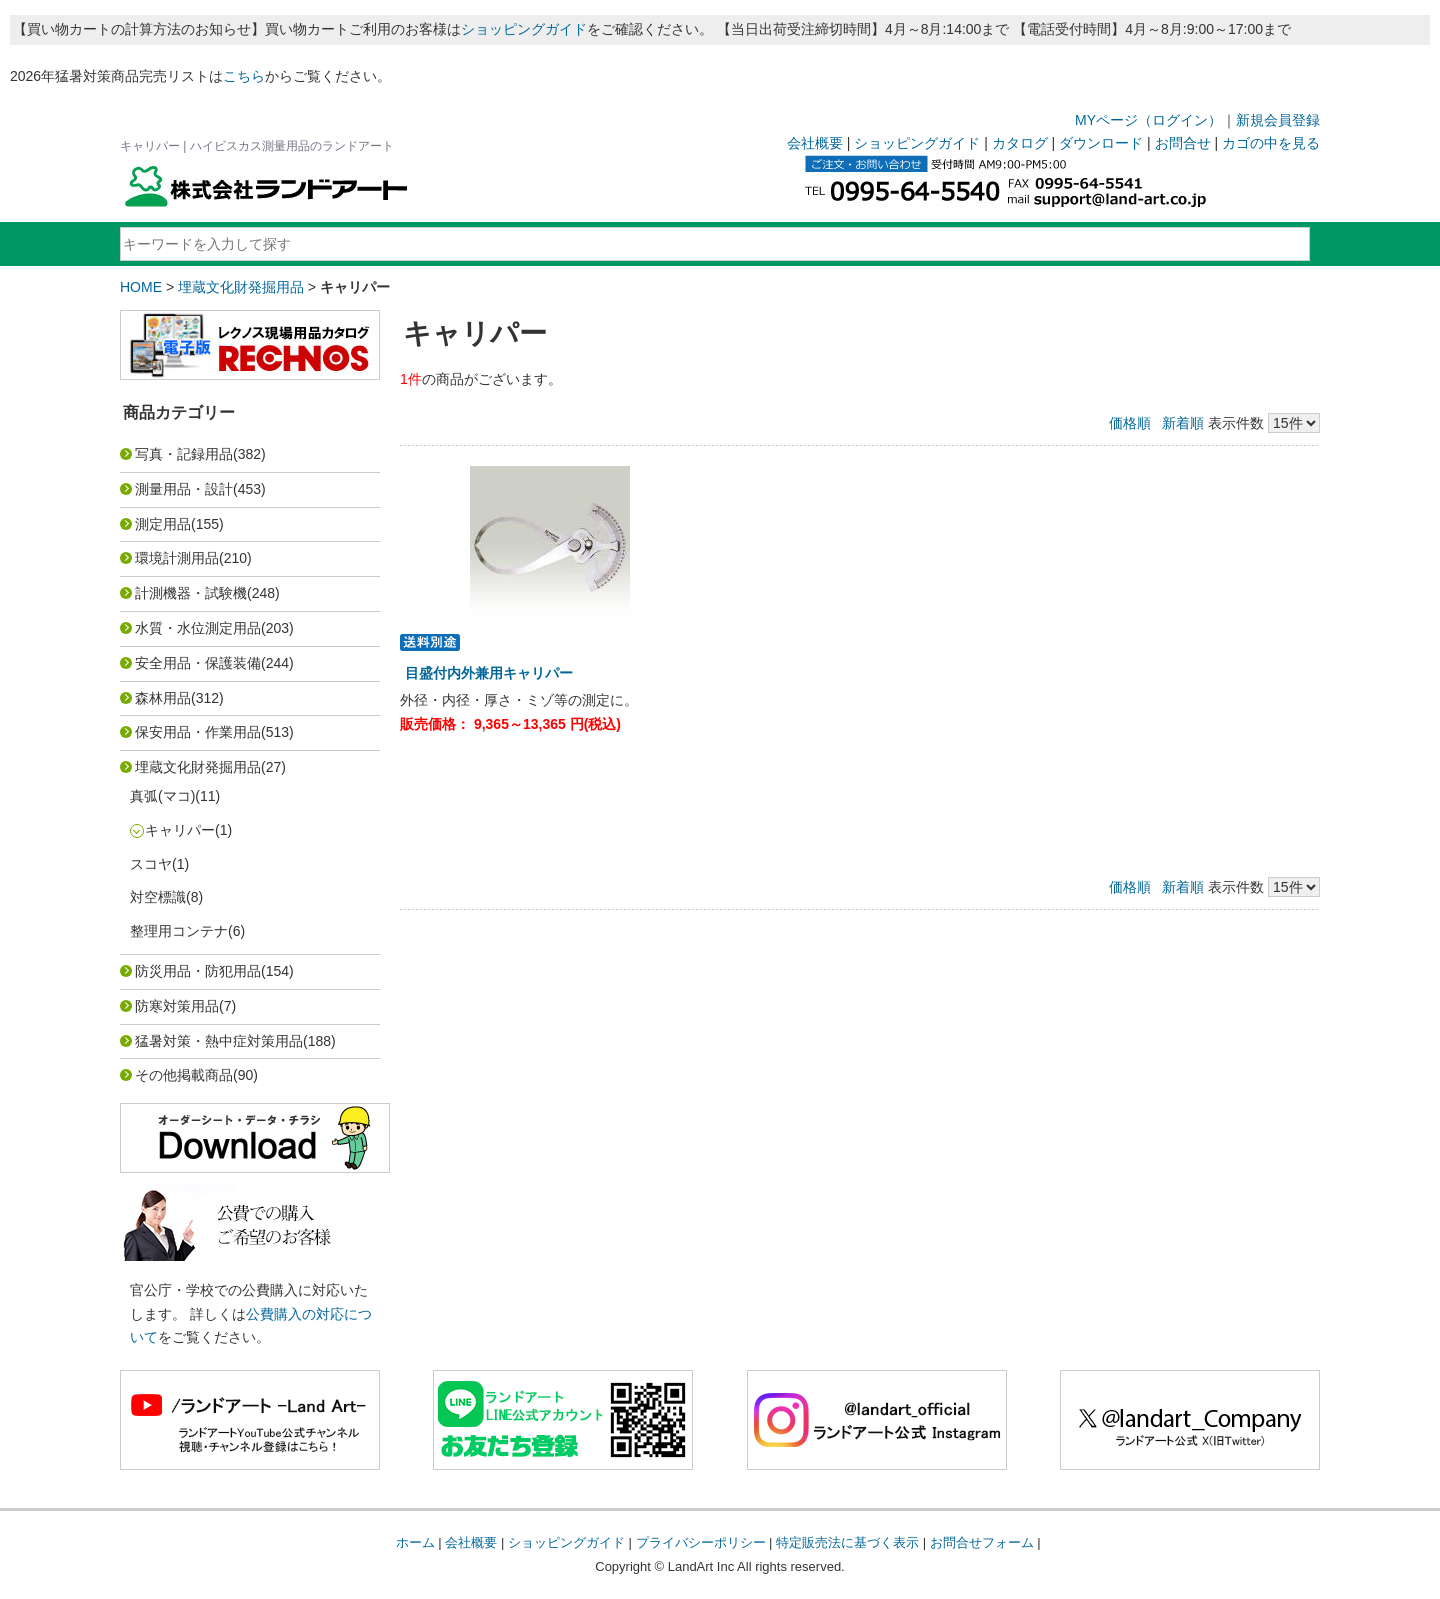 This screenshot has height=1599, width=1440. I want to click on HOME, so click(141, 287).